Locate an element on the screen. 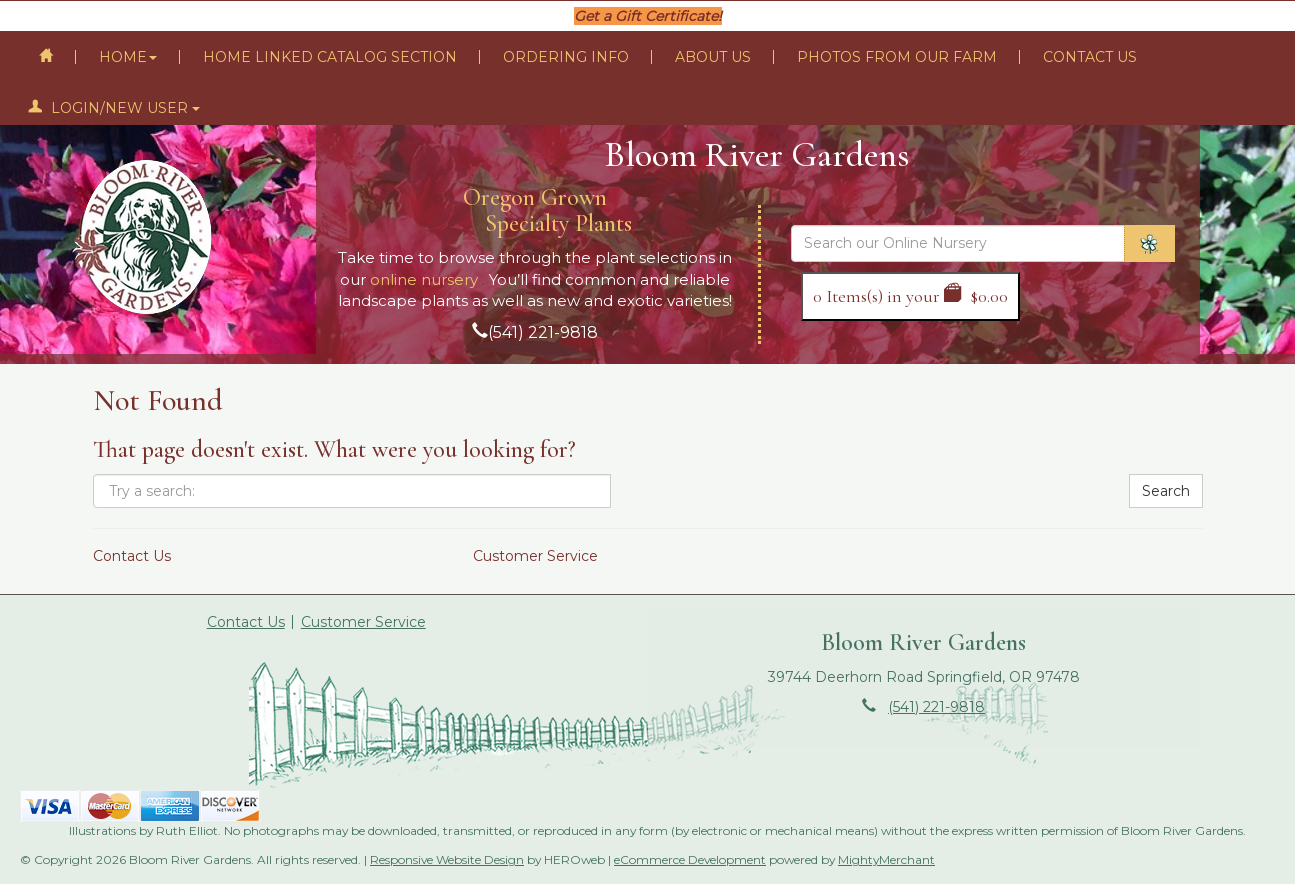 This screenshot has width=1295, height=884. Search is located at coordinates (1166, 491).